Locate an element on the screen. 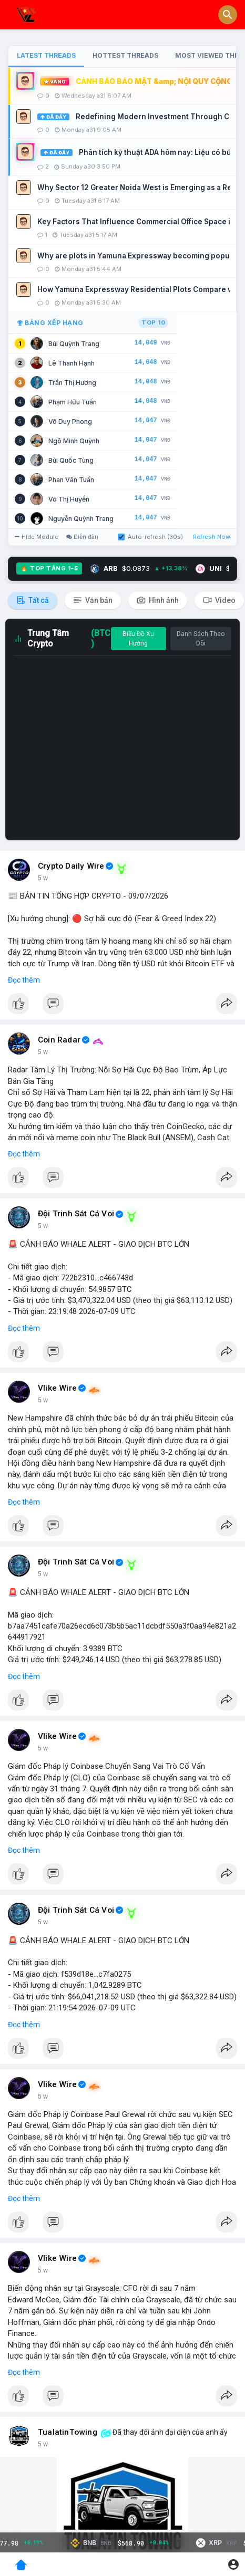  Video is located at coordinates (219, 600).